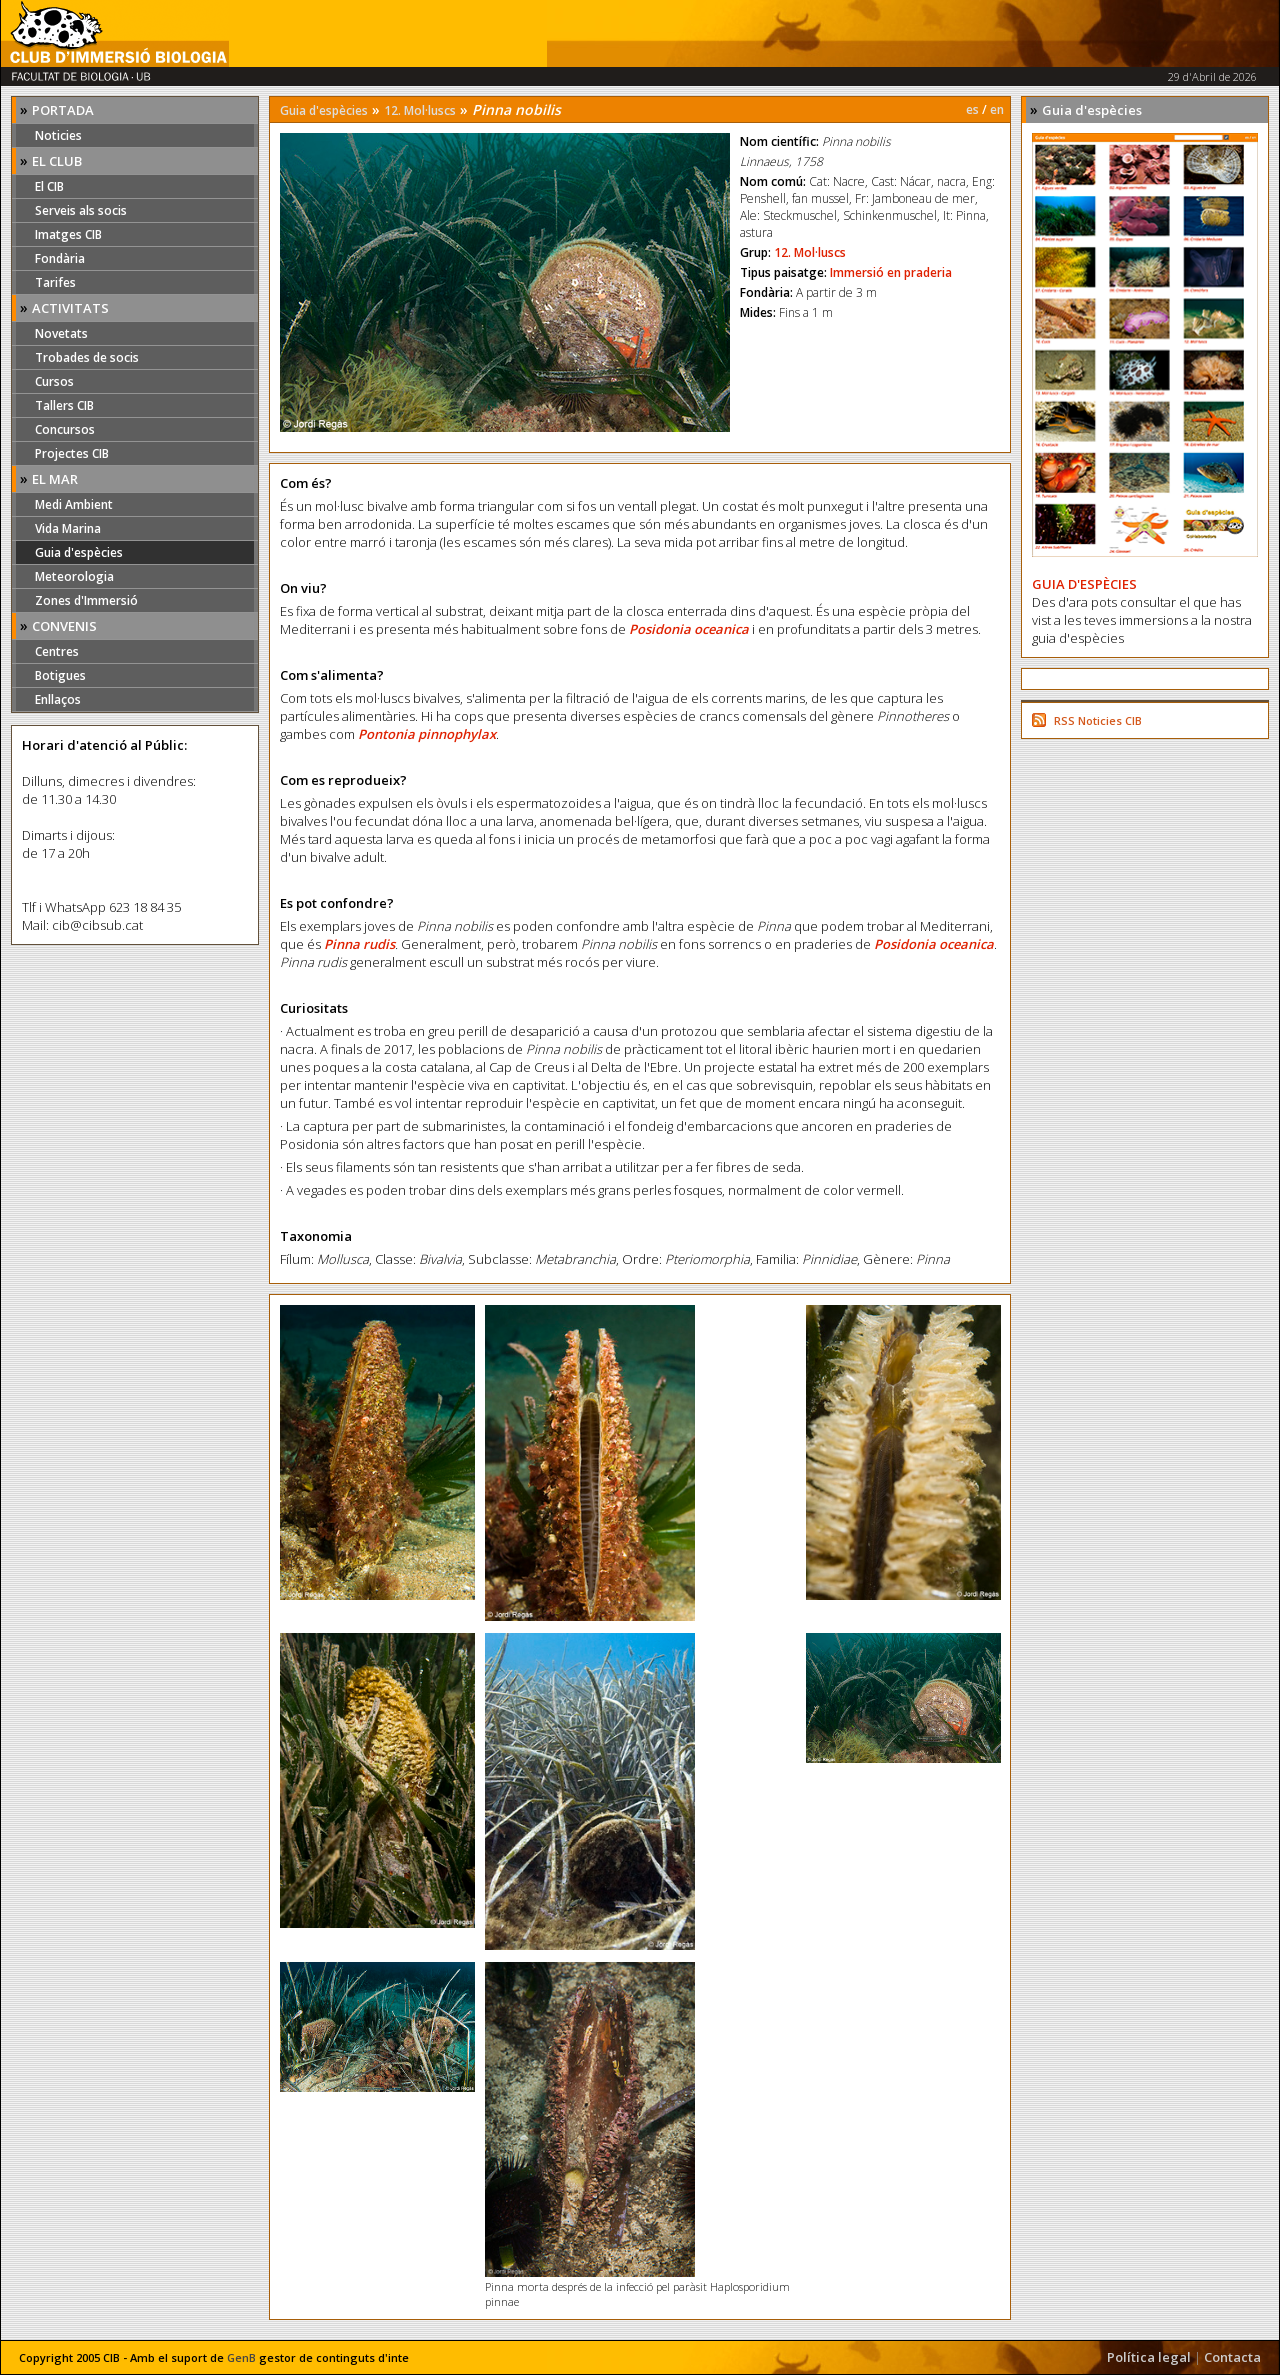 This screenshot has height=2375, width=1280. I want to click on Zones d'Immersió, so click(86, 600).